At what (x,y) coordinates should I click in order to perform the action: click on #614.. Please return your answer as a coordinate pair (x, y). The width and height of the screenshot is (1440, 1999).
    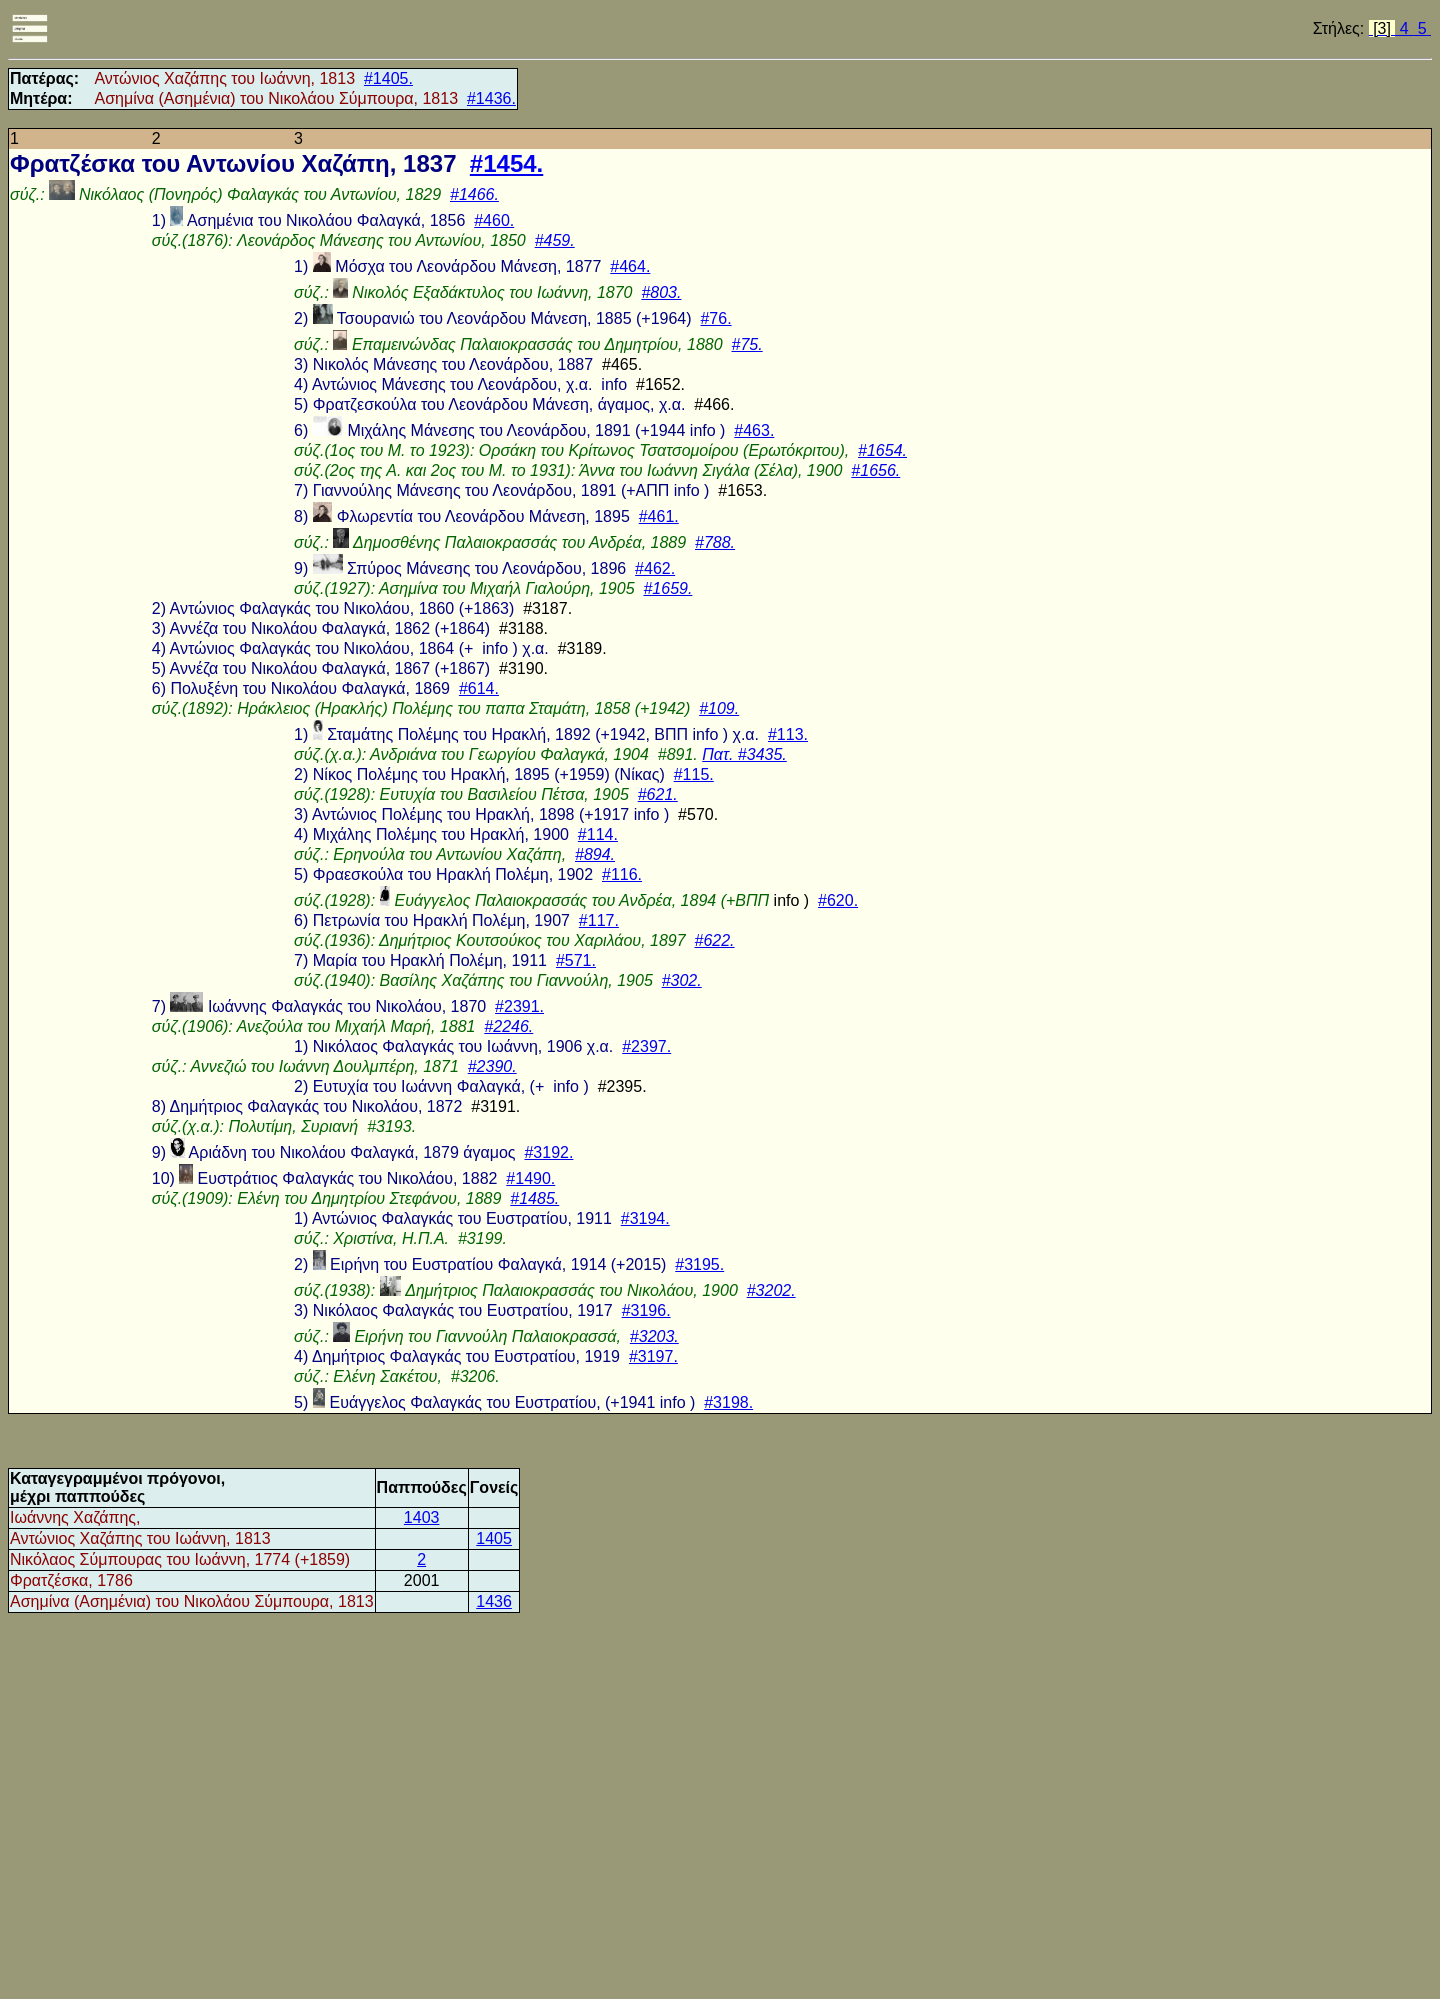
    Looking at the image, I should click on (479, 688).